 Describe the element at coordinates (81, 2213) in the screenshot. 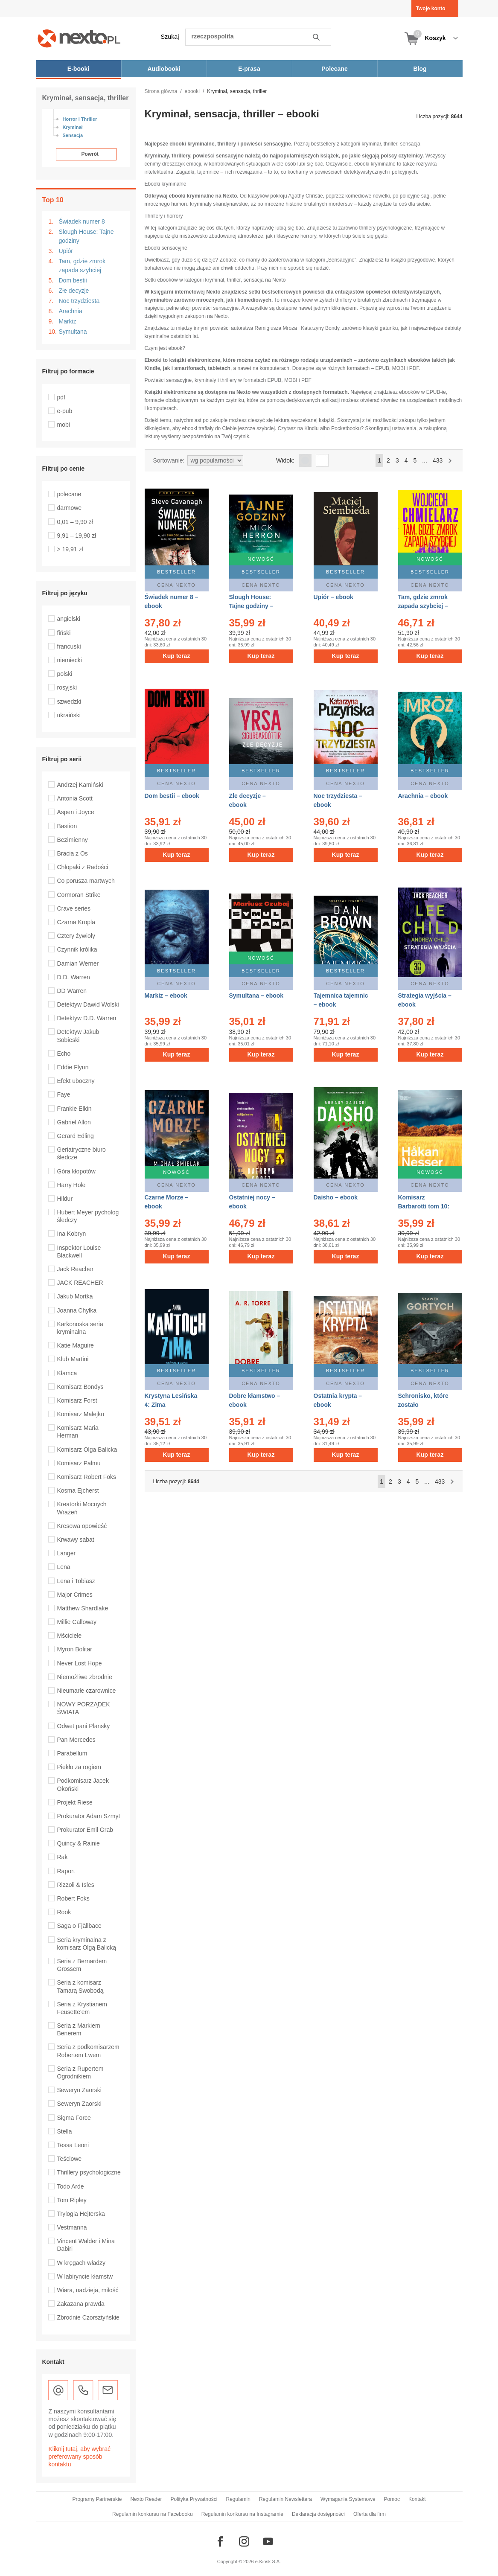

I see `Trylogia Hejterska` at that location.